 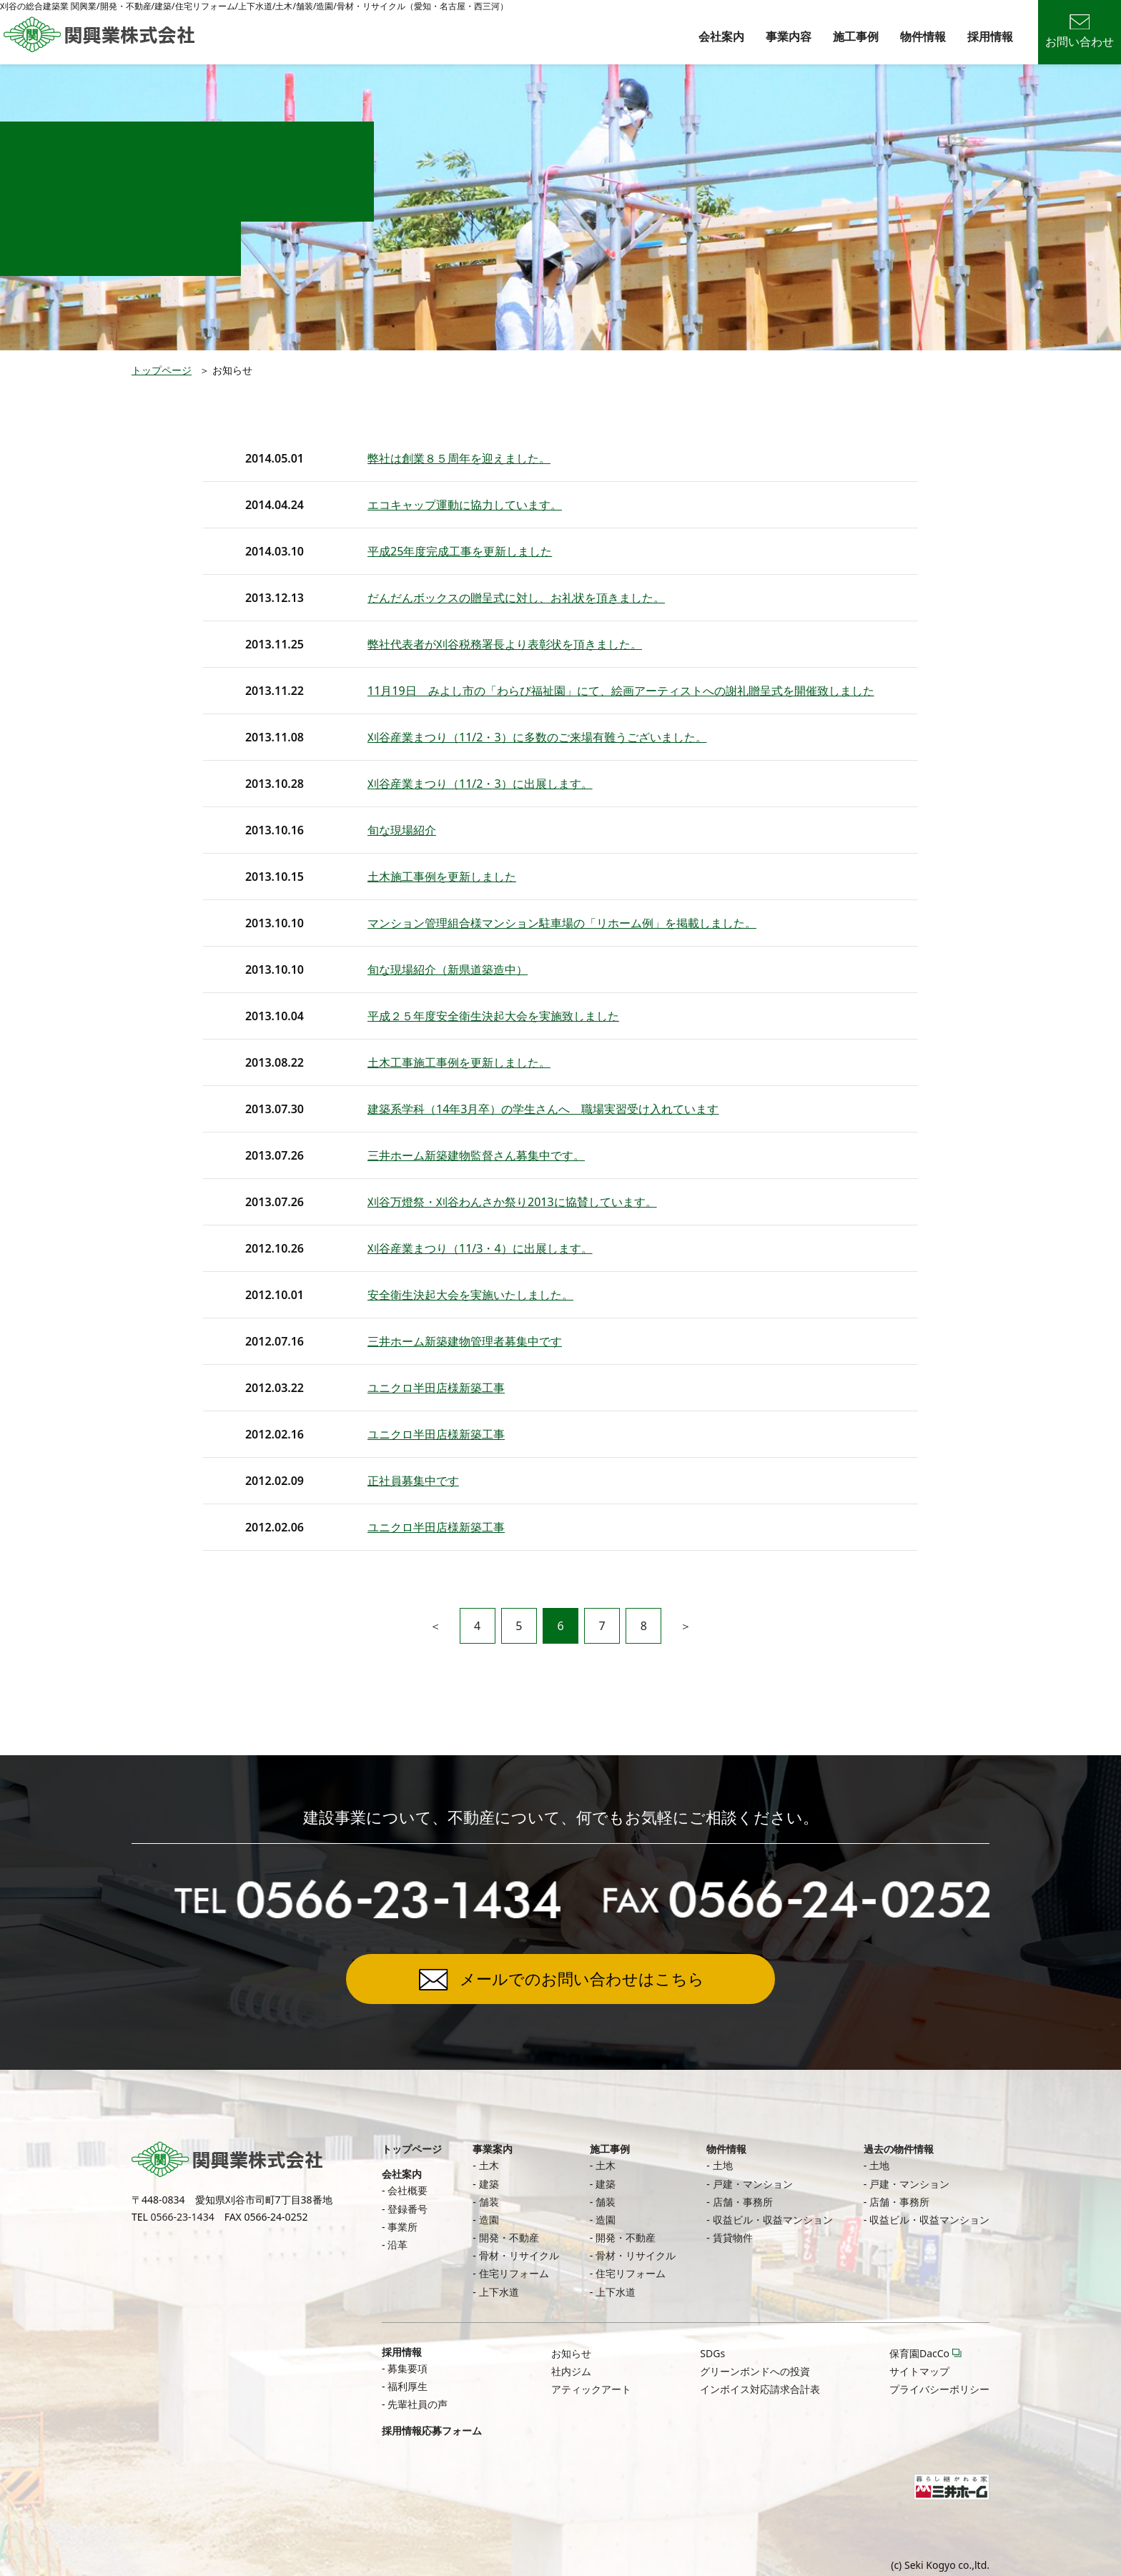 I want to click on 採用情報応募フォーム, so click(x=432, y=2430).